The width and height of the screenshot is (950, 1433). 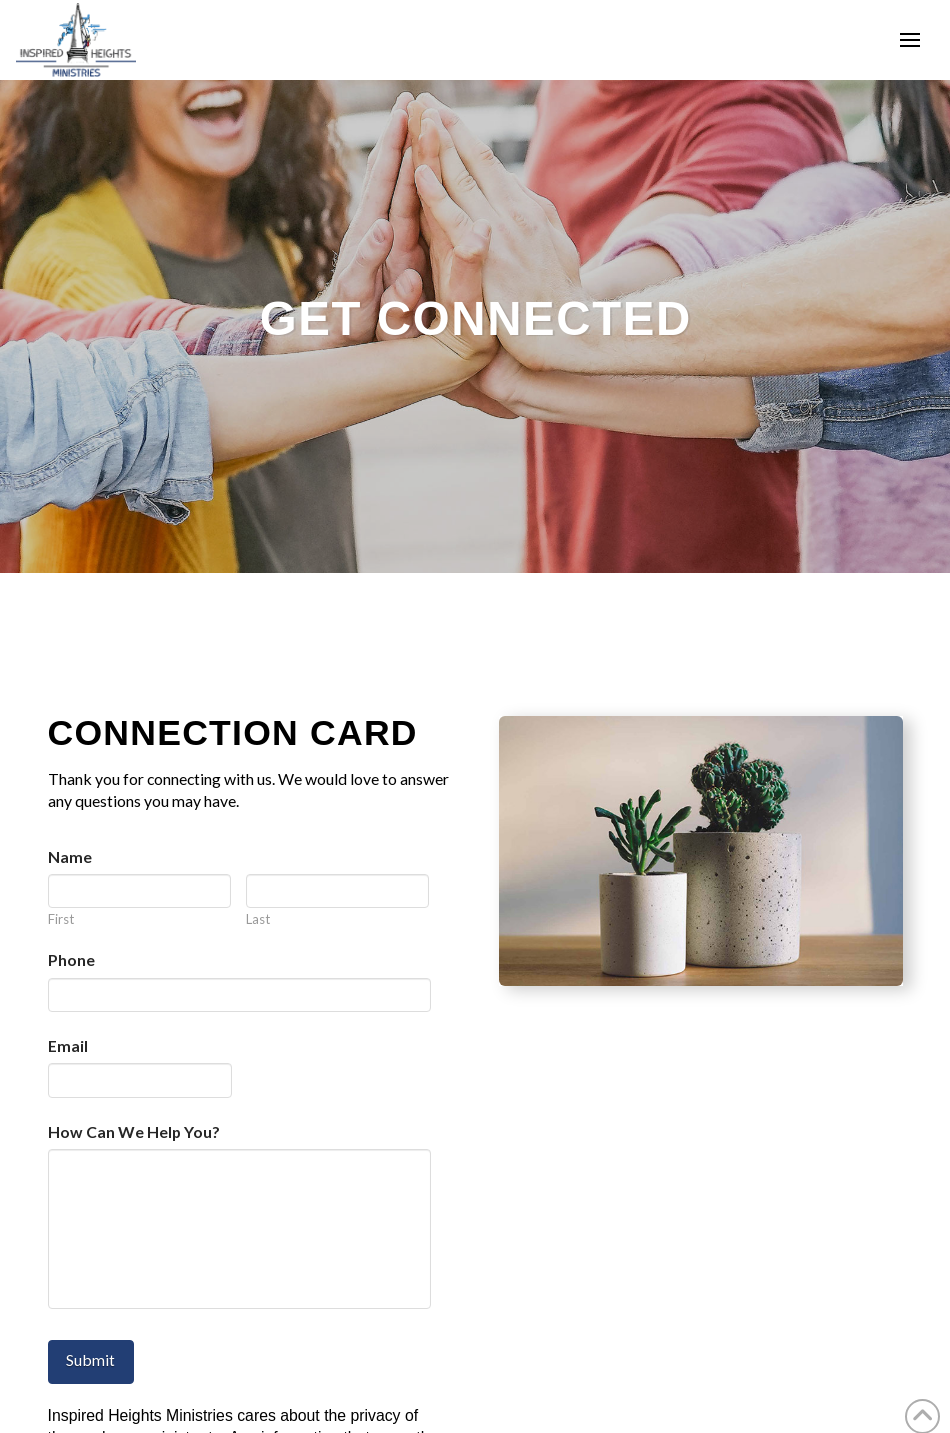 What do you see at coordinates (910, 40) in the screenshot?
I see `[button]` at bounding box center [910, 40].